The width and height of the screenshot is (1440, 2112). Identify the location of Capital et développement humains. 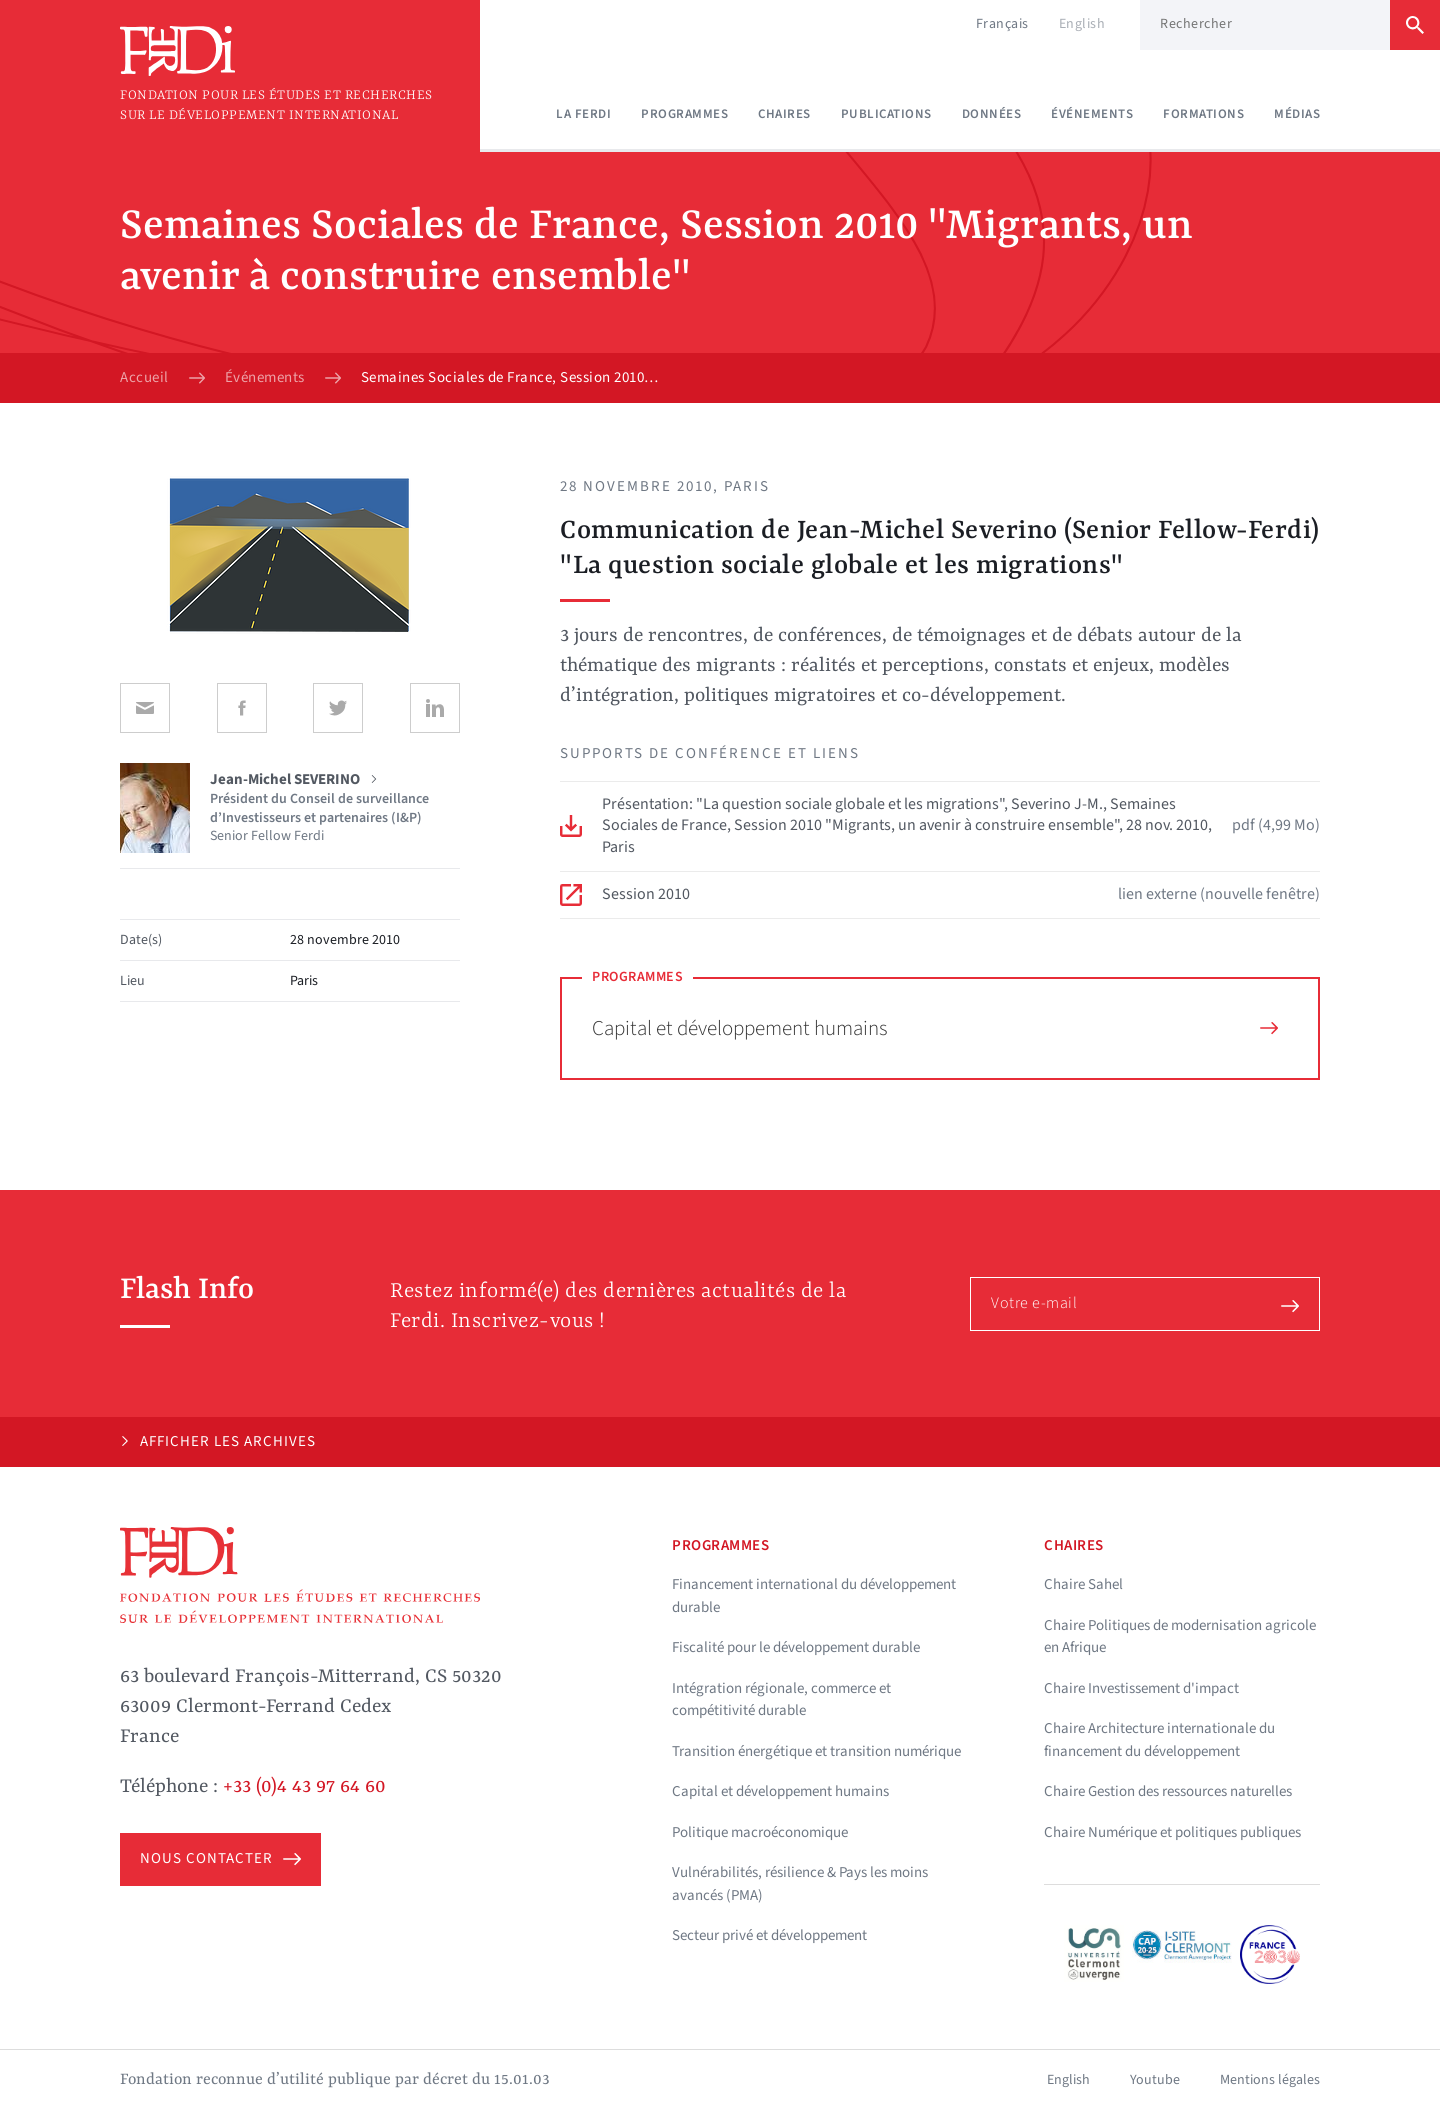
(935, 1028).